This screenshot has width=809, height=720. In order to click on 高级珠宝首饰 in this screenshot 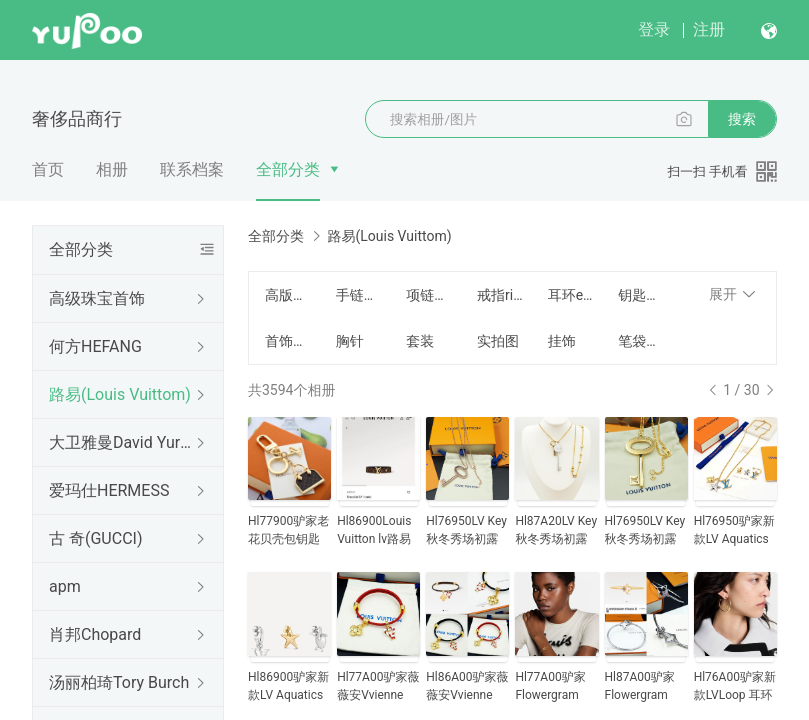, I will do `click(97, 298)`.